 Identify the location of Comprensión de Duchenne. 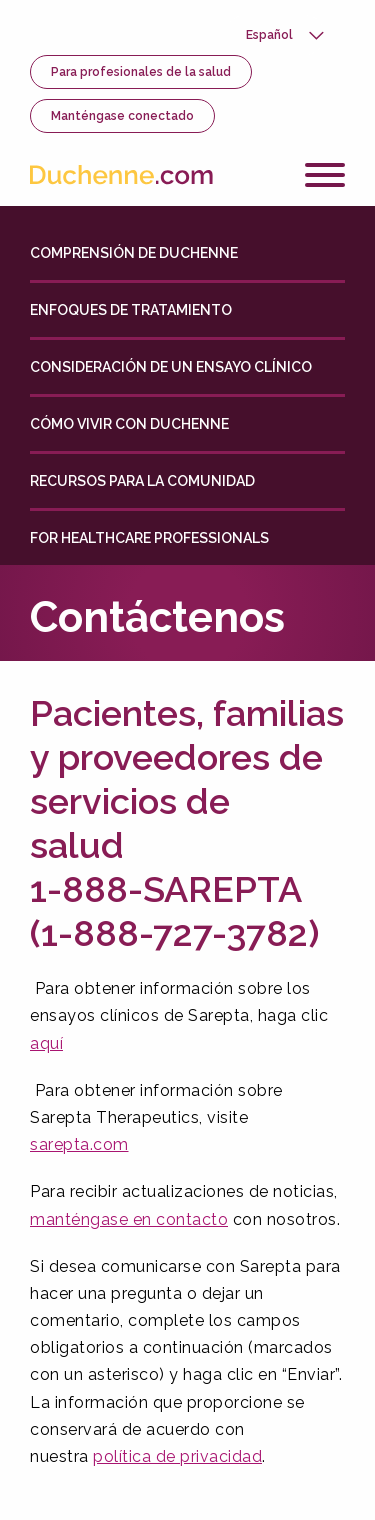
(134, 253).